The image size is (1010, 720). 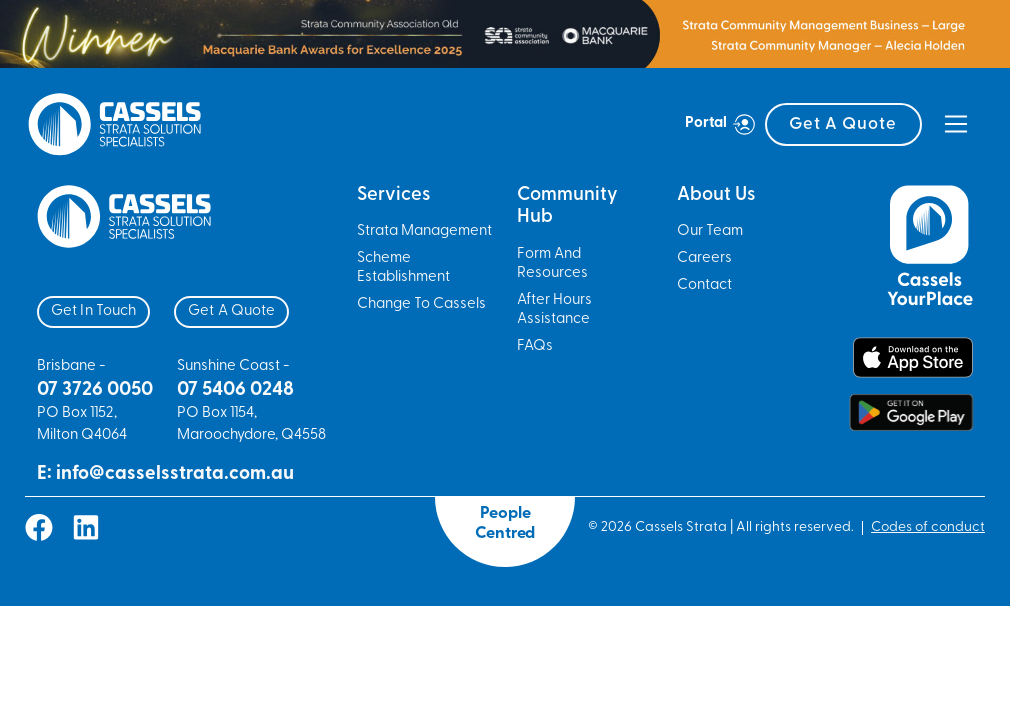 I want to click on E: info@casselsstrata.com.au, so click(x=165, y=474).